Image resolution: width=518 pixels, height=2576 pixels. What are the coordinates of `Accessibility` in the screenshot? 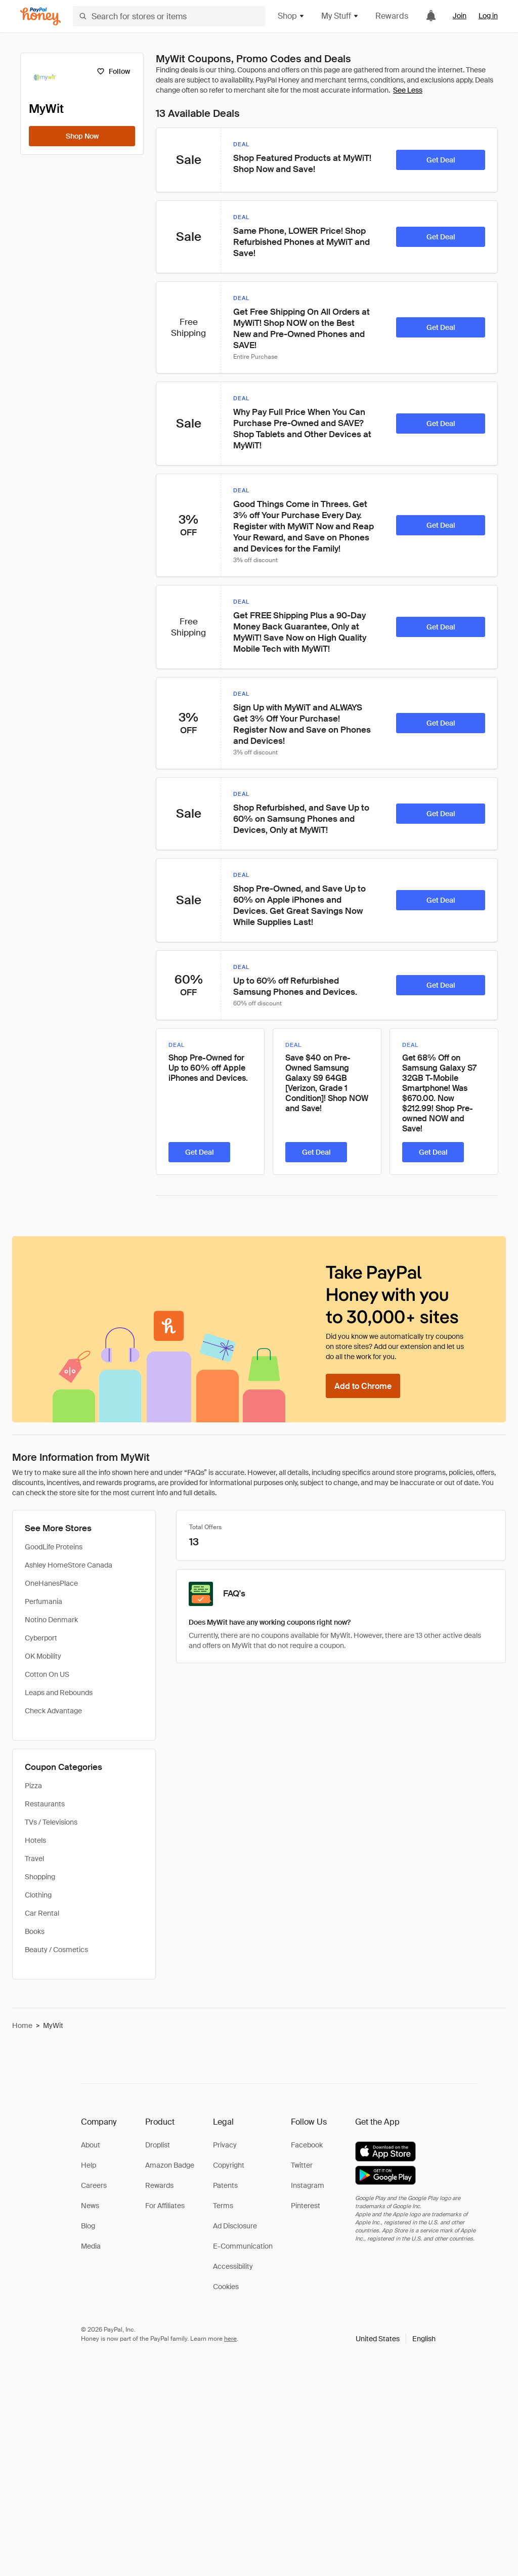 It's located at (233, 2266).